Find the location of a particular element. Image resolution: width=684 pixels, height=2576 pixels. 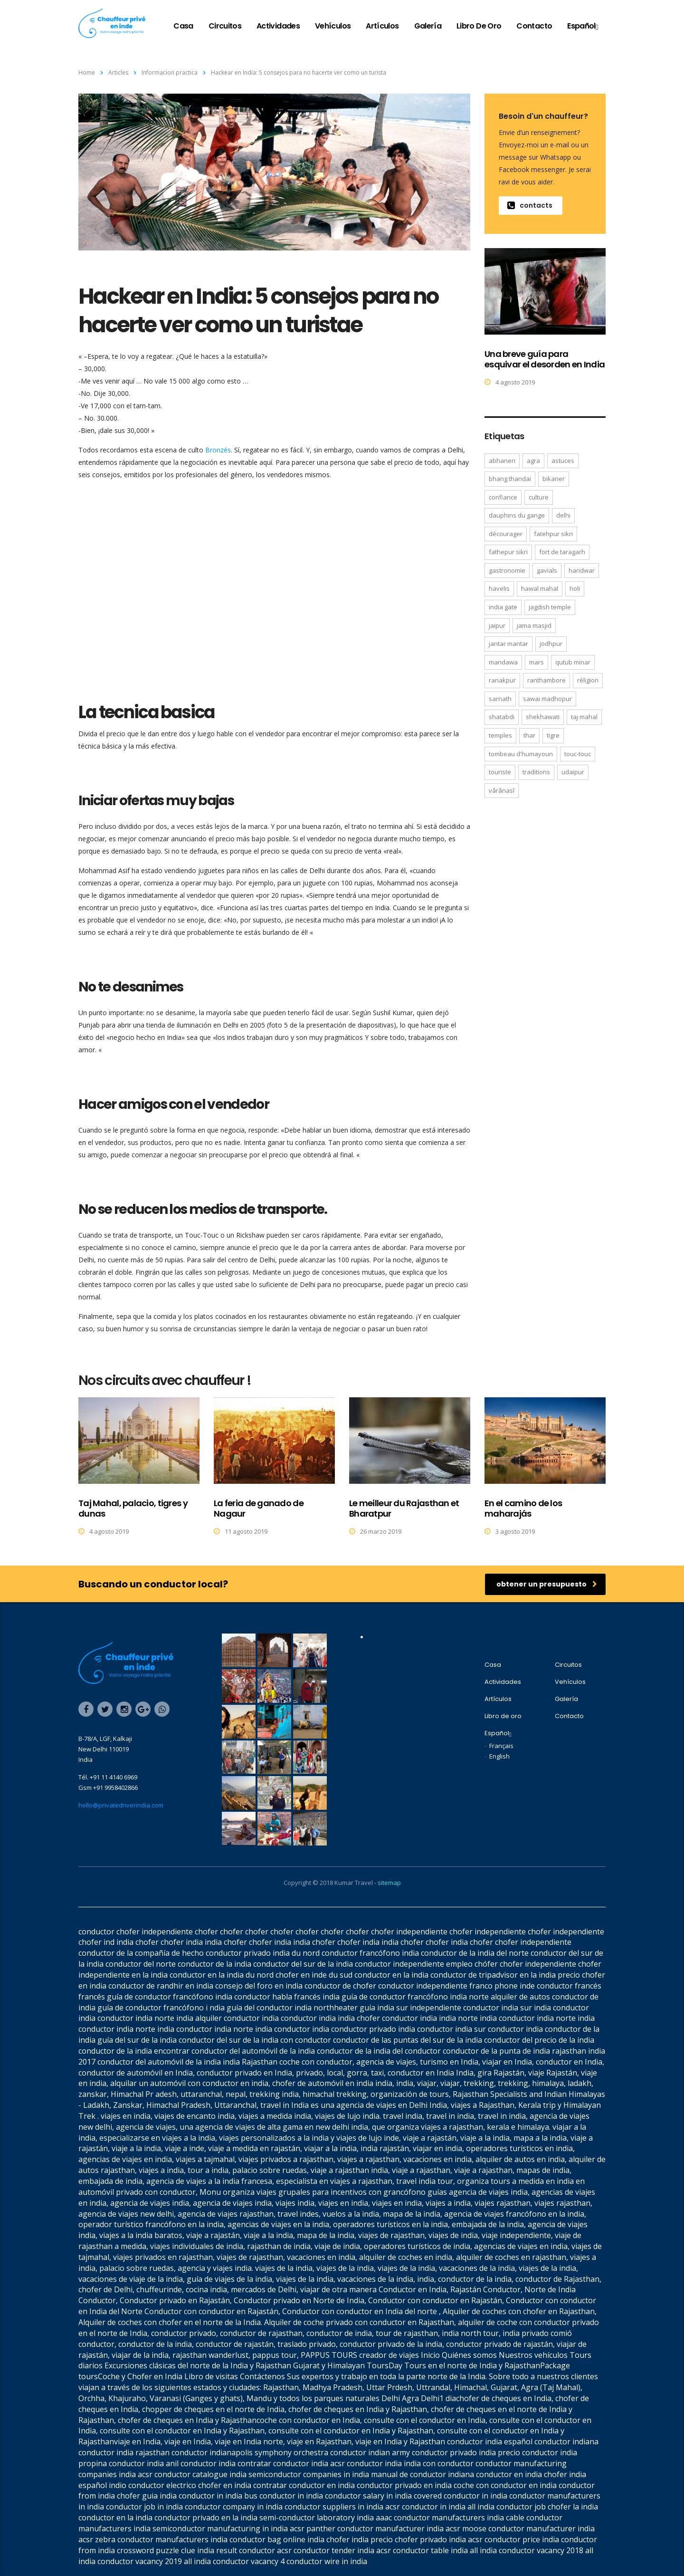

touriste [touriste (1 elemento)] is located at coordinates (500, 772).